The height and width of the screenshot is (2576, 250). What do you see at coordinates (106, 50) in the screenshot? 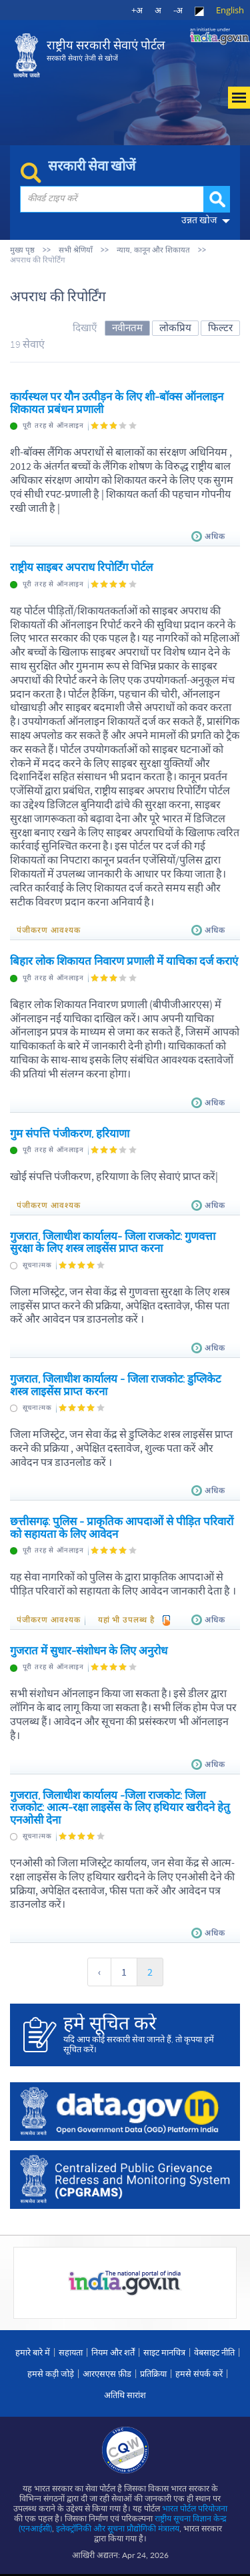
I see `राष्ट्रीय सरकारी सेवाएं पोर्टल` at bounding box center [106, 50].